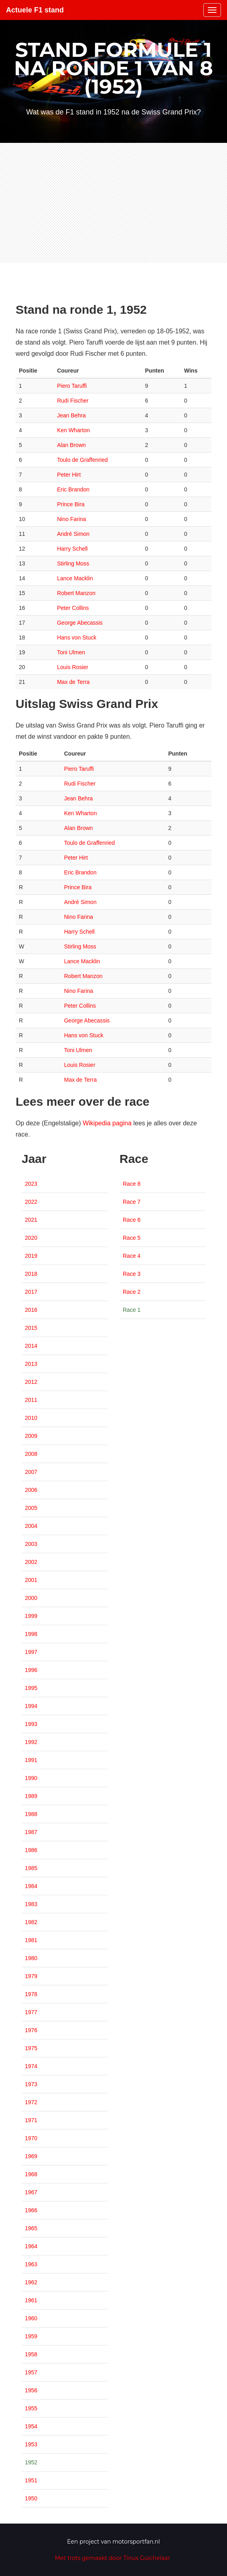 The image size is (227, 2576). What do you see at coordinates (131, 1238) in the screenshot?
I see `Race 5` at bounding box center [131, 1238].